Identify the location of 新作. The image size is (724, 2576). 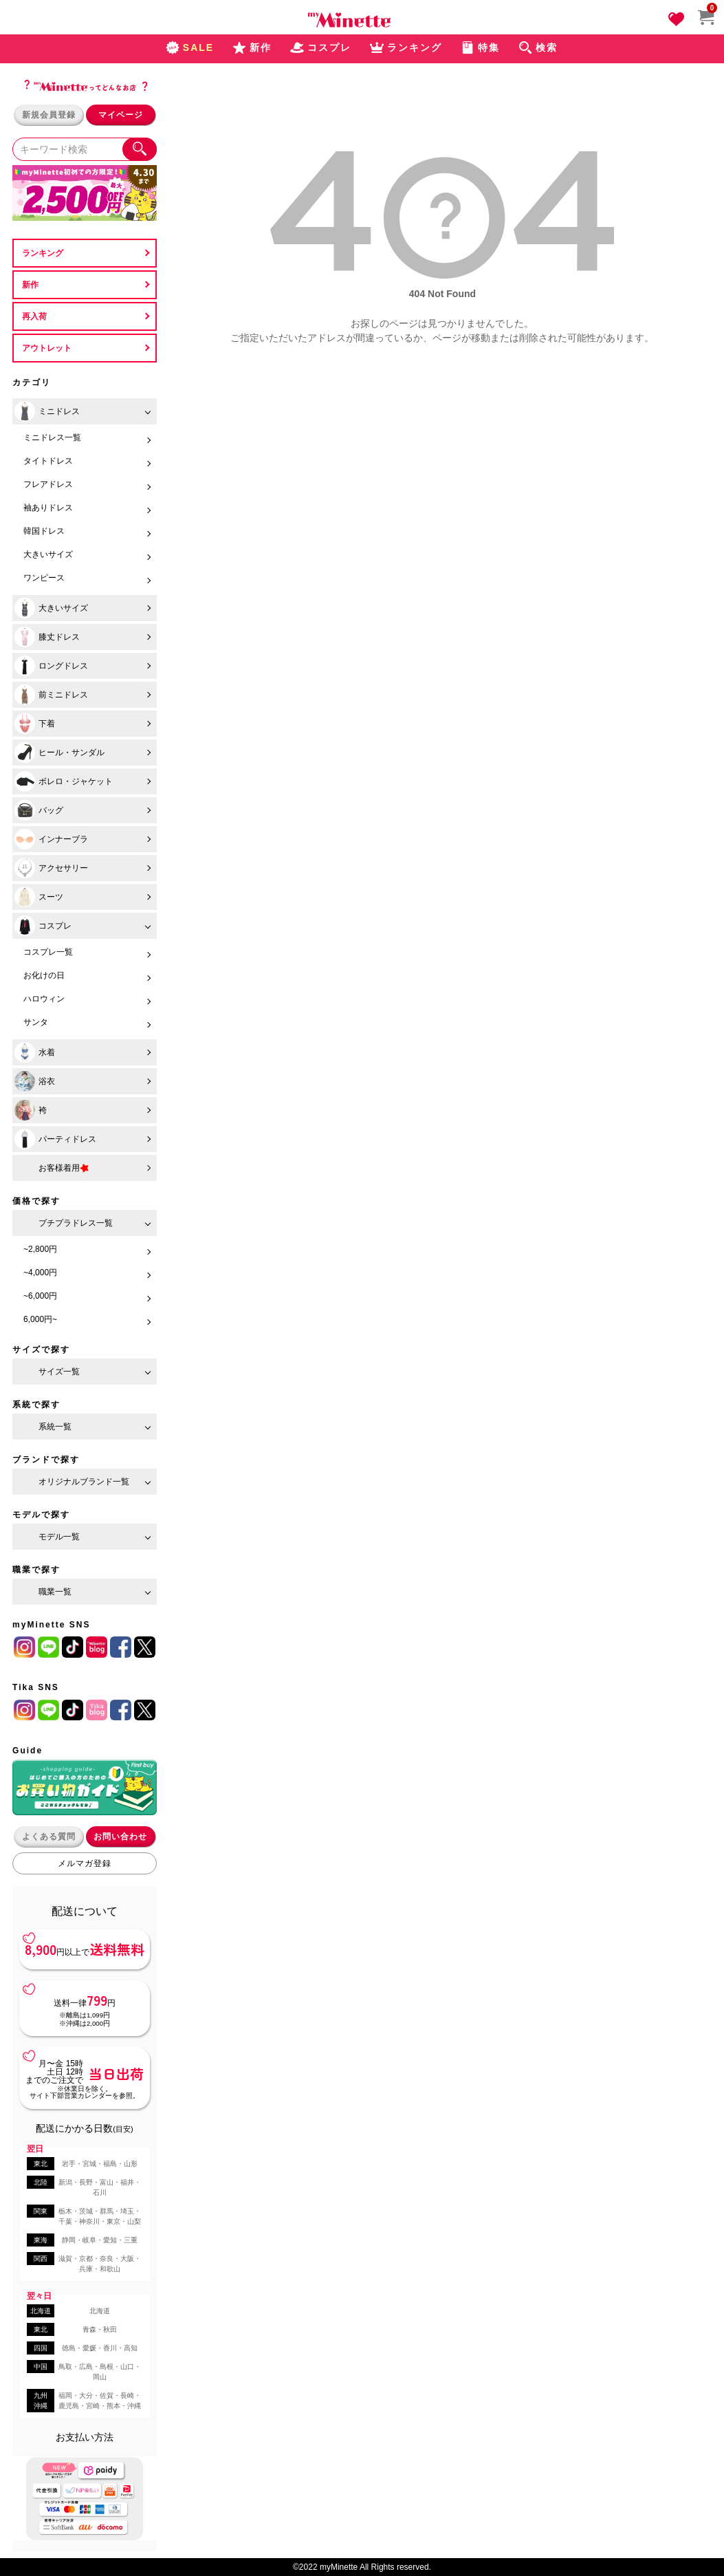
(30, 285).